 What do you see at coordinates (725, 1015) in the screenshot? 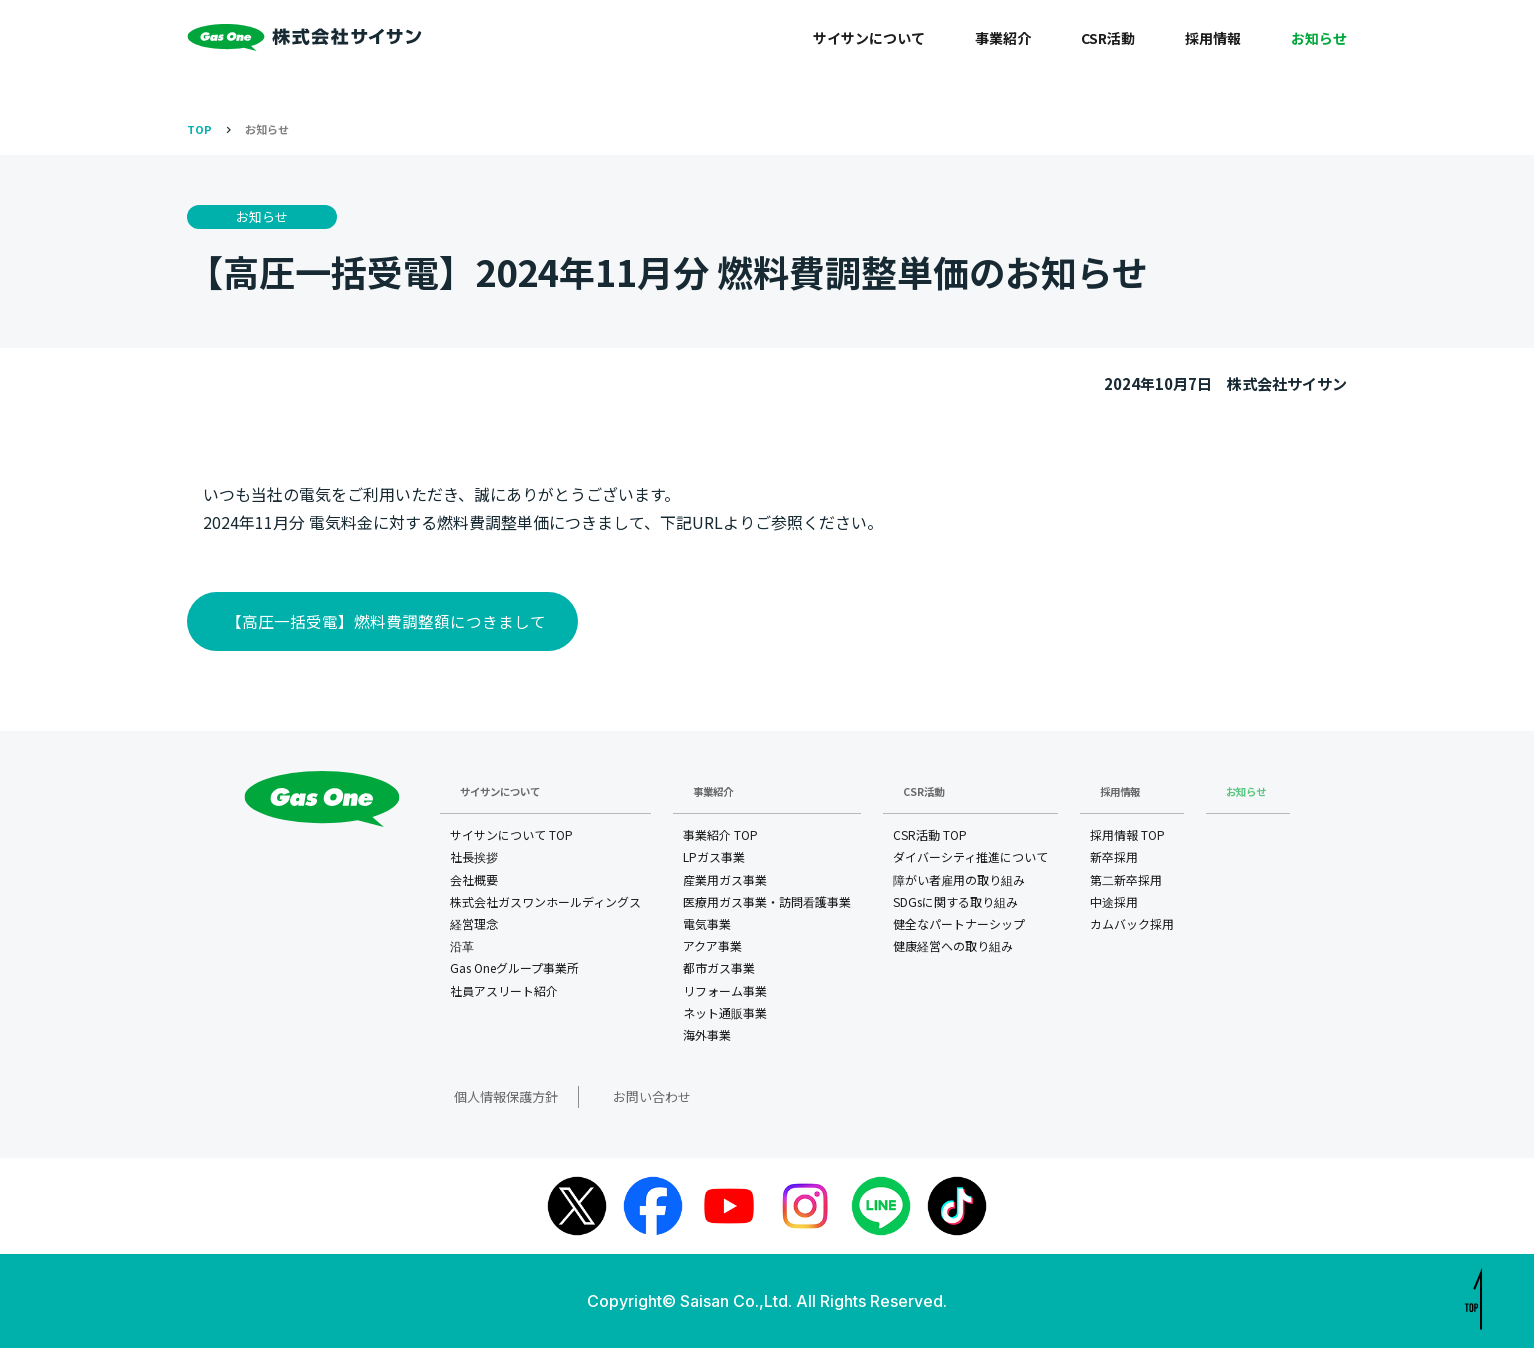
I see `ネット通販事業` at bounding box center [725, 1015].